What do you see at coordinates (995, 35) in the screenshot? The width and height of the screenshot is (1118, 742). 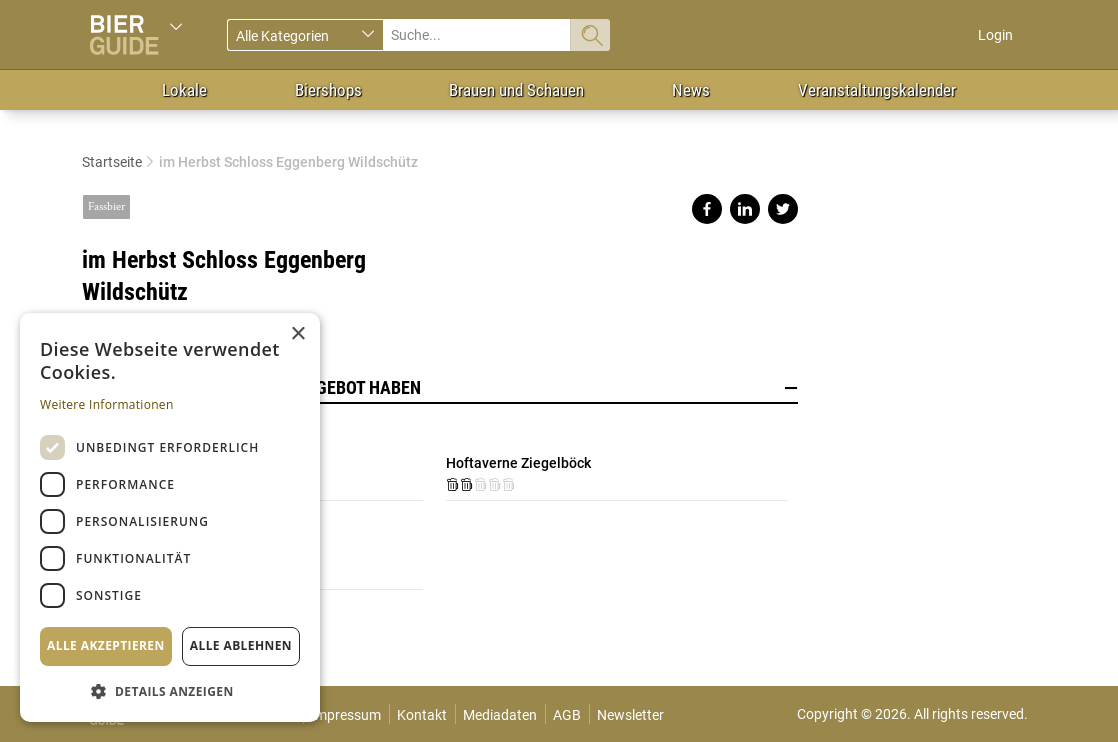 I see `Login` at bounding box center [995, 35].